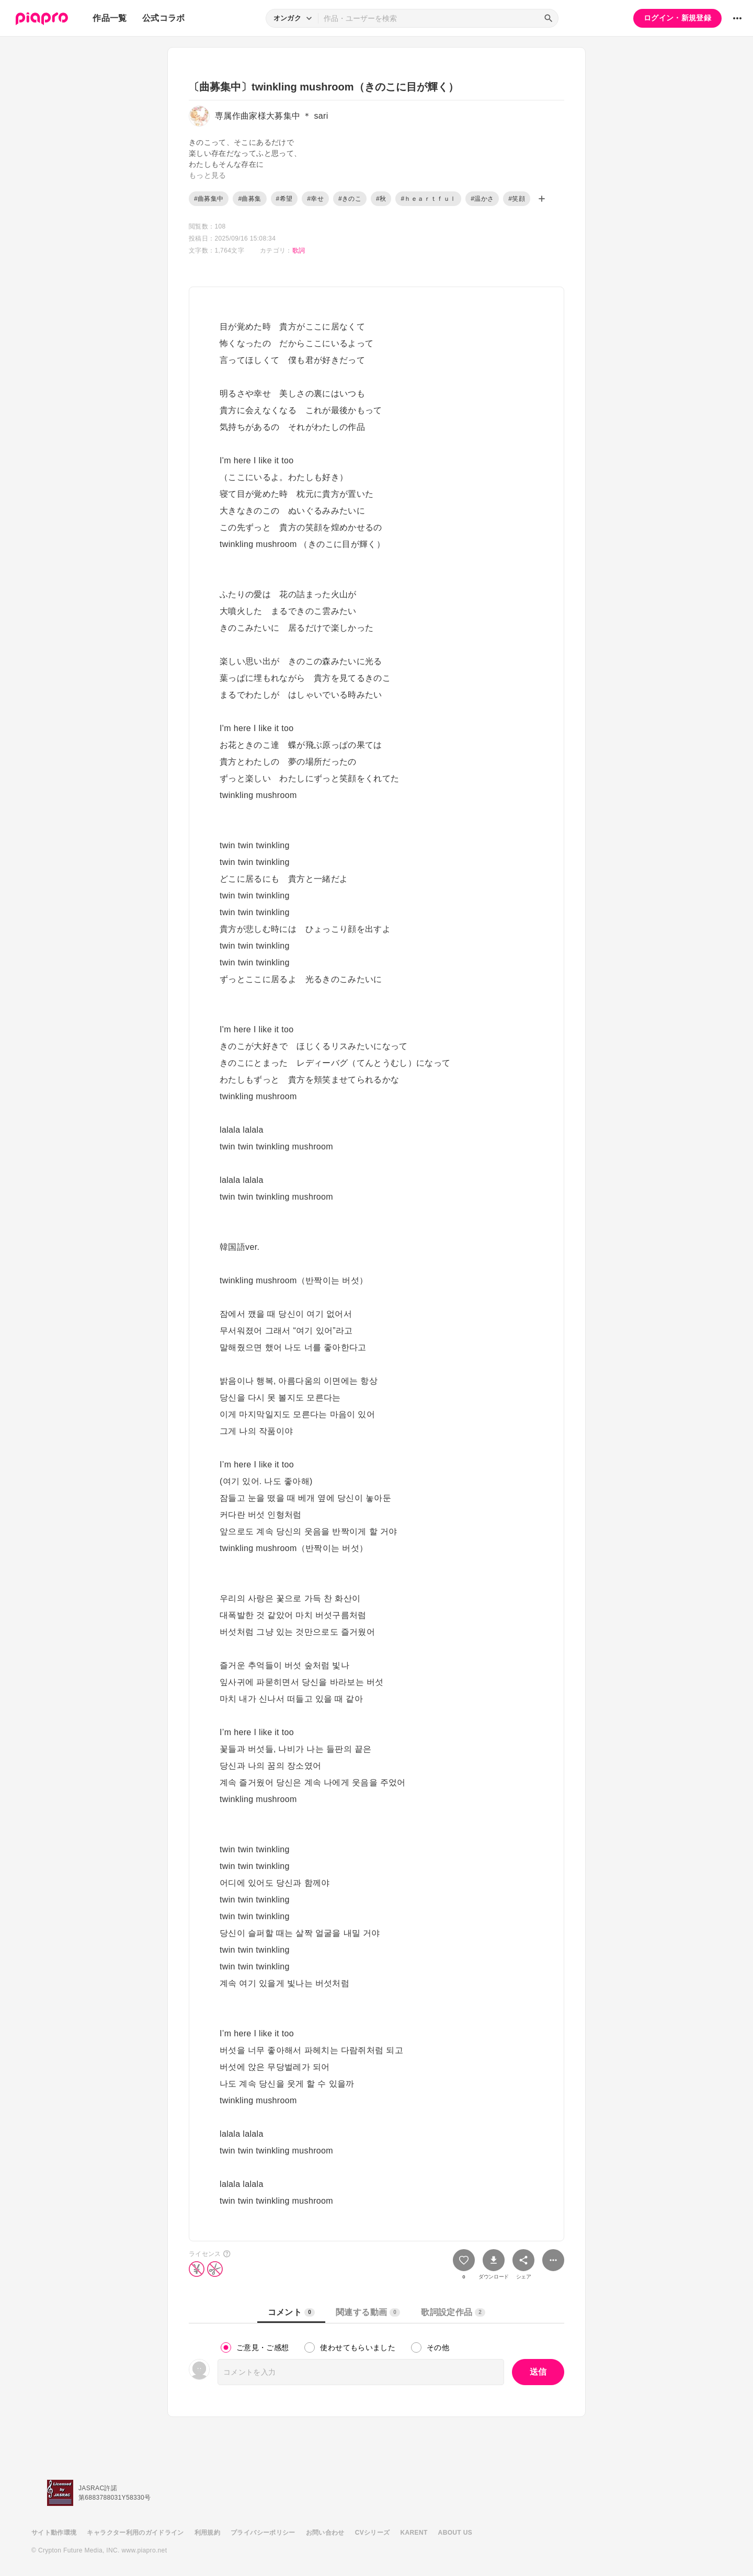 The image size is (753, 2576). What do you see at coordinates (263, 2532) in the screenshot?
I see `プライバシーポリシー` at bounding box center [263, 2532].